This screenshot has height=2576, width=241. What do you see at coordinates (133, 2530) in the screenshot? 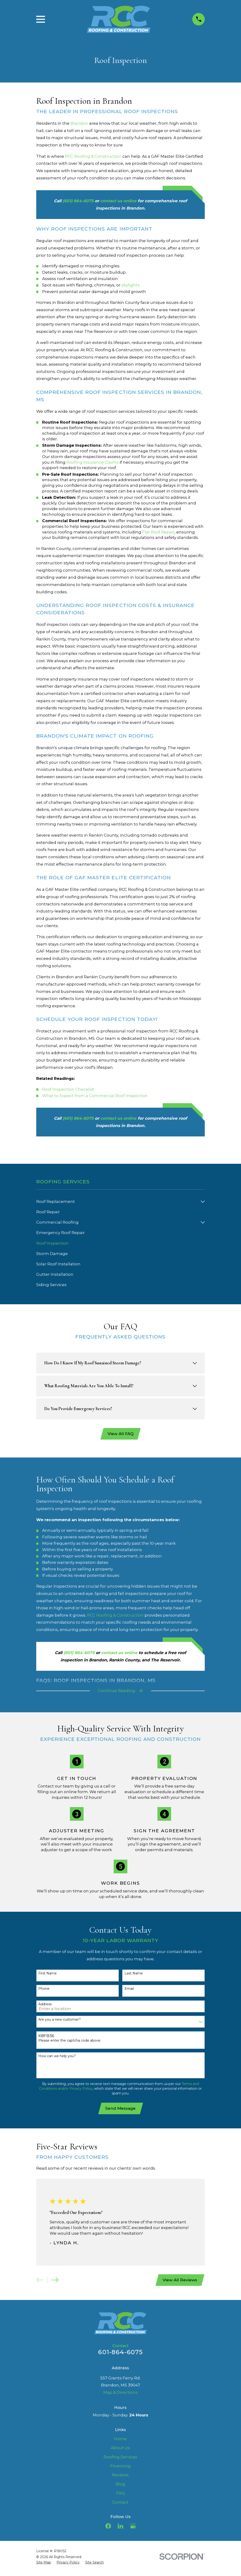
I see `[Google Business Profile]` at bounding box center [133, 2530].